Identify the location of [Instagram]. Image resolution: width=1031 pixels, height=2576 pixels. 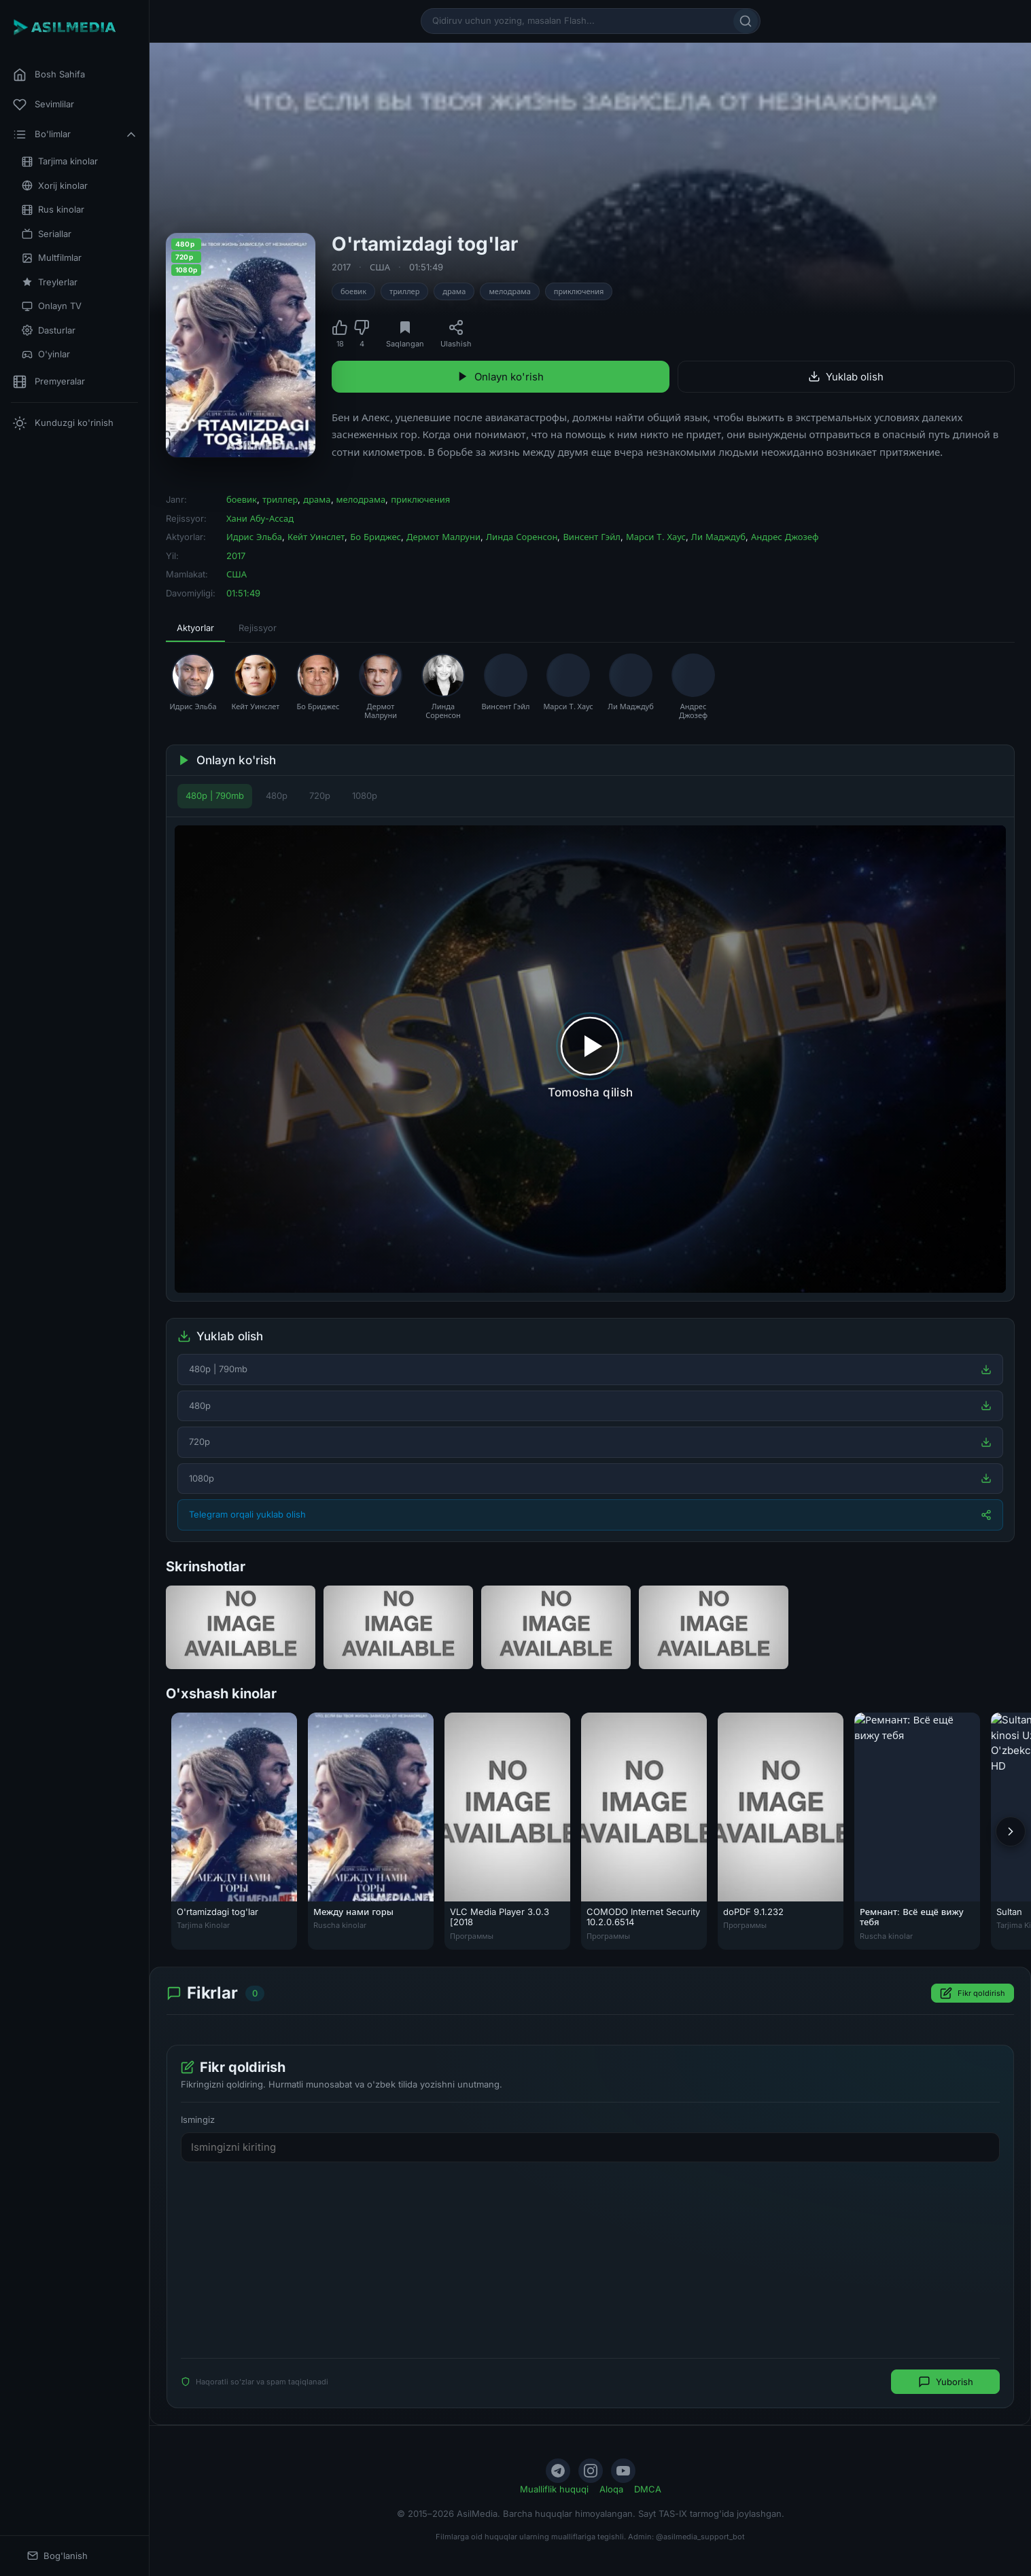
(590, 2470).